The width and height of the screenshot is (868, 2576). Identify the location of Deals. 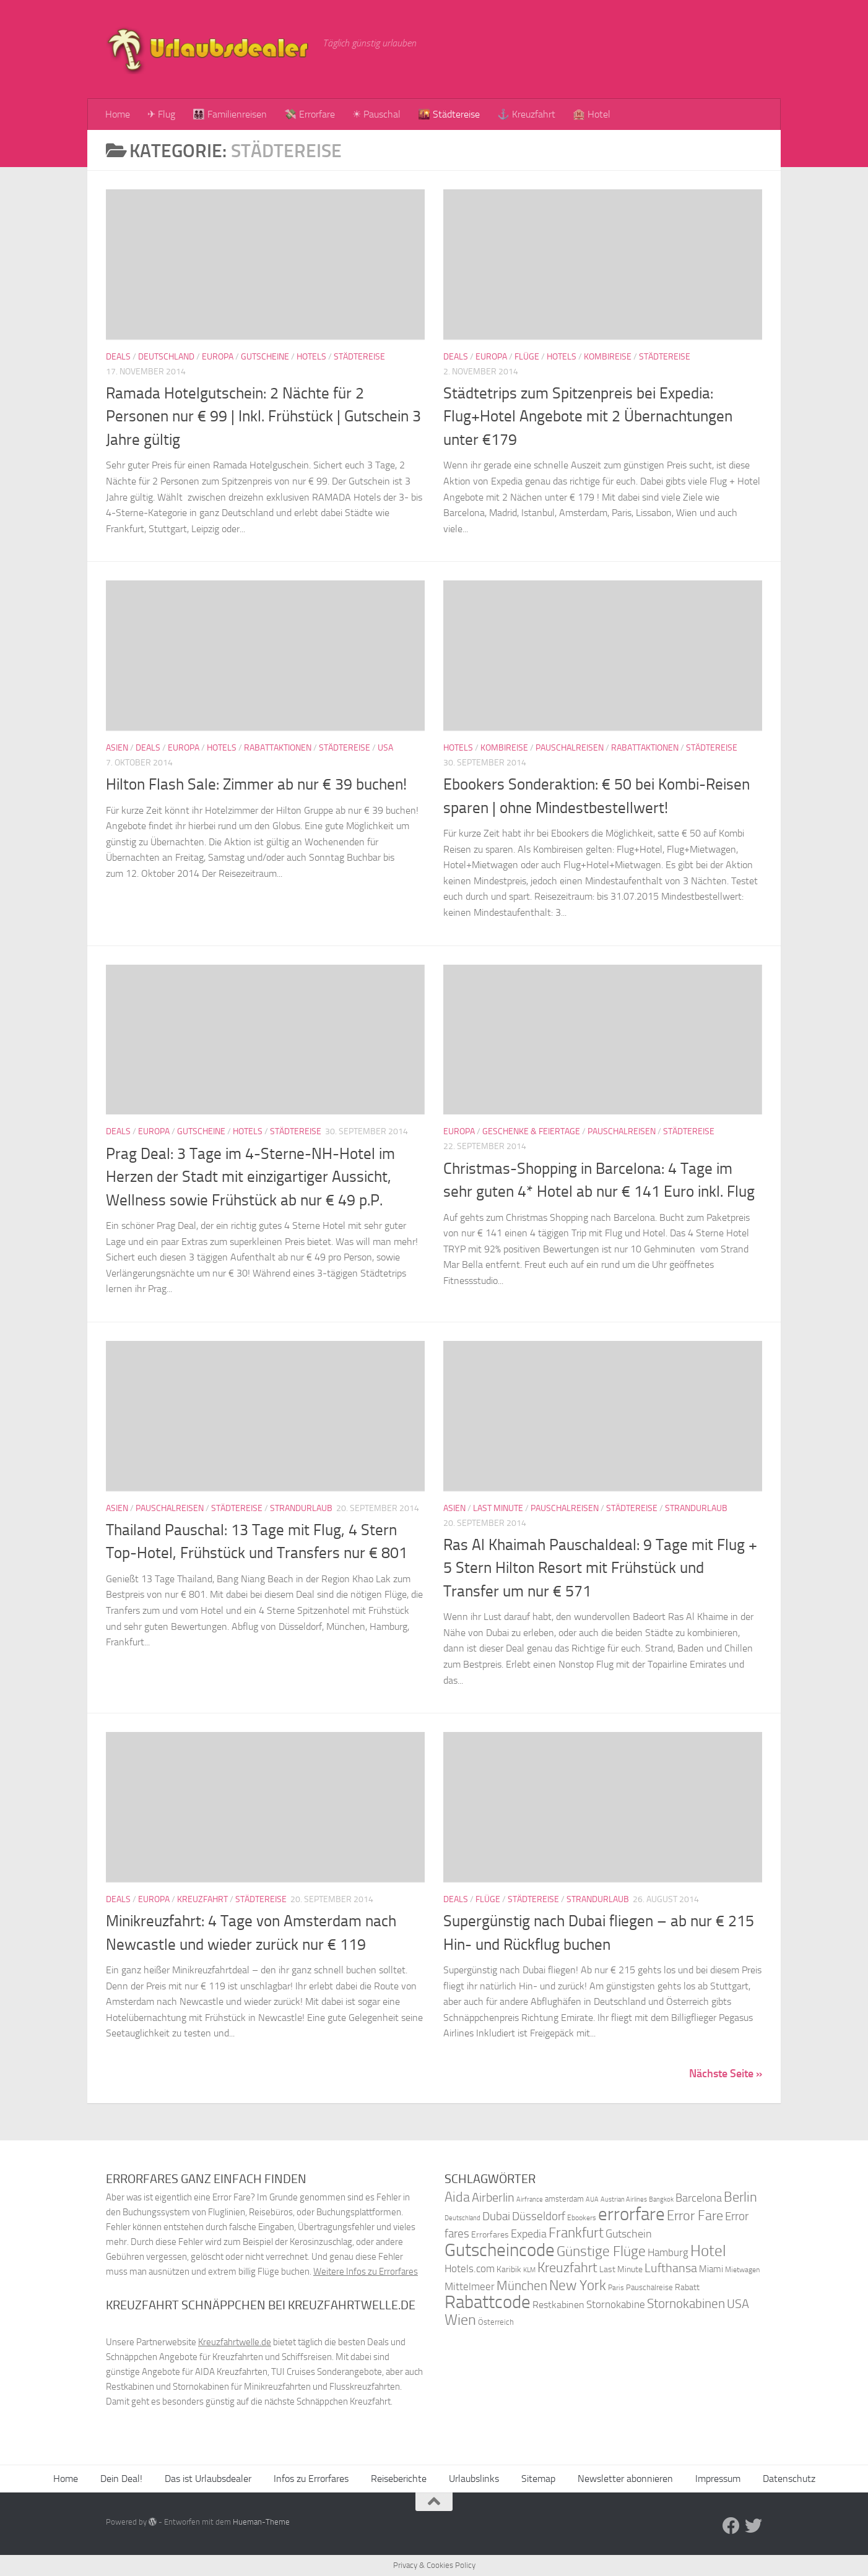
(118, 356).